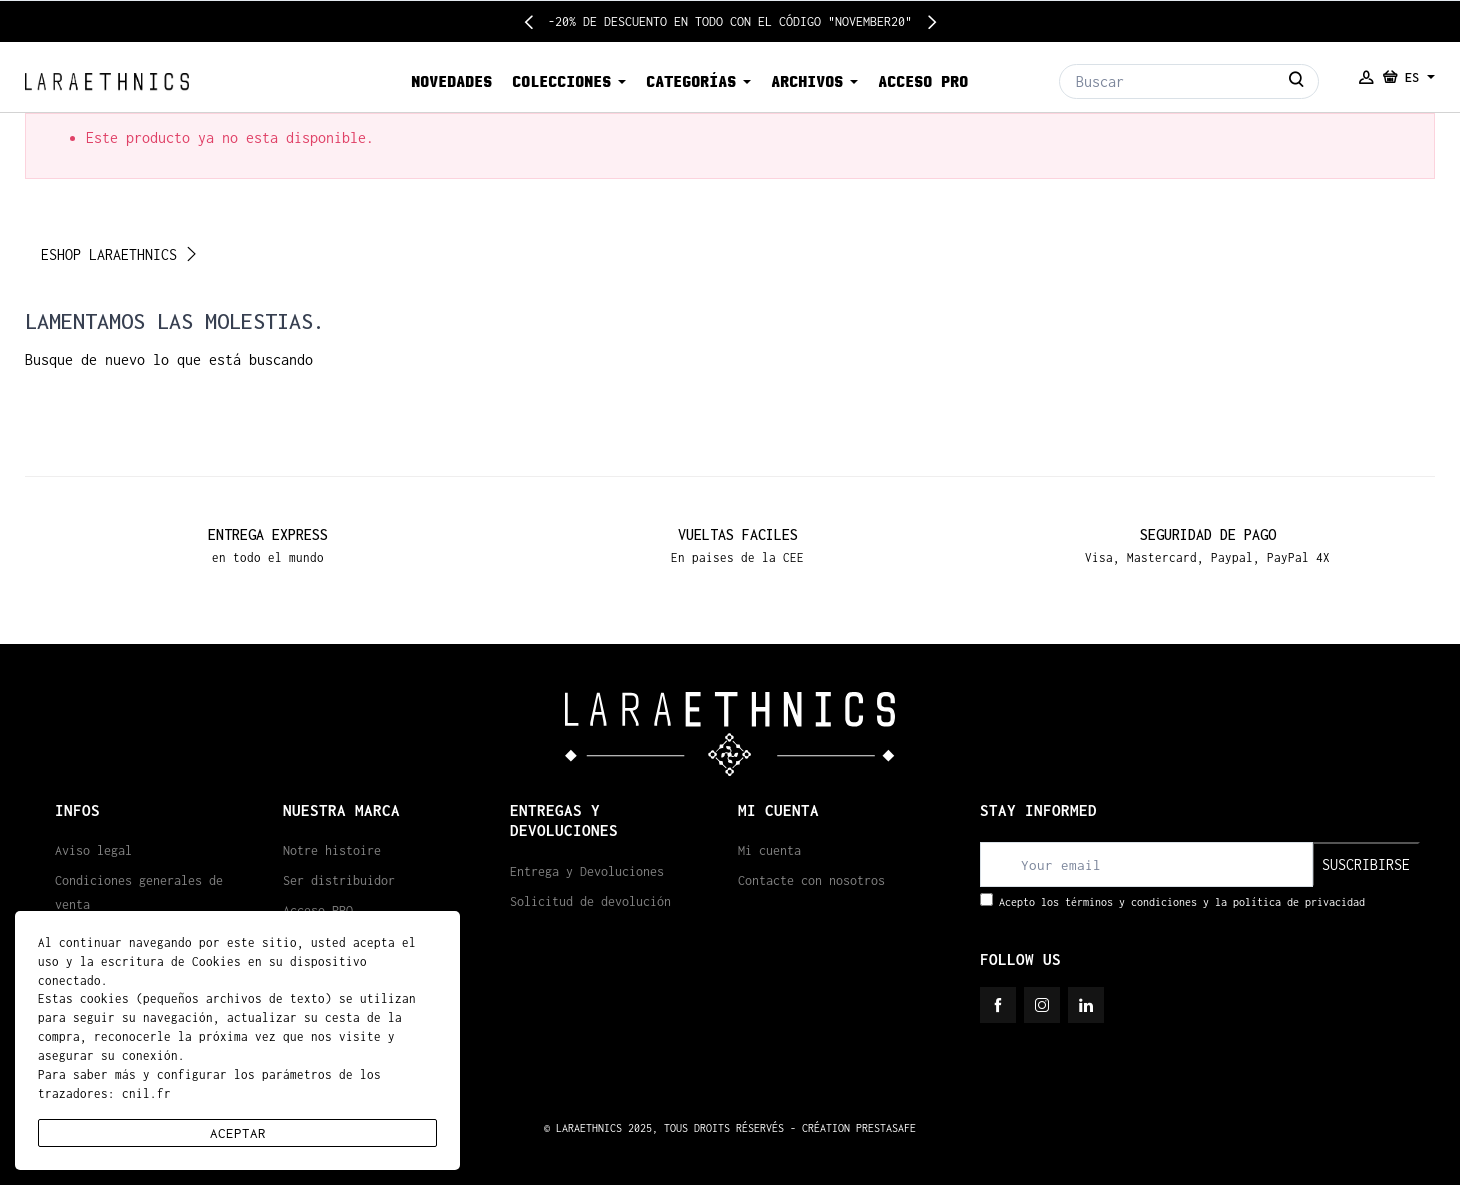  Describe the element at coordinates (811, 880) in the screenshot. I see `Contacte con nosotros` at that location.